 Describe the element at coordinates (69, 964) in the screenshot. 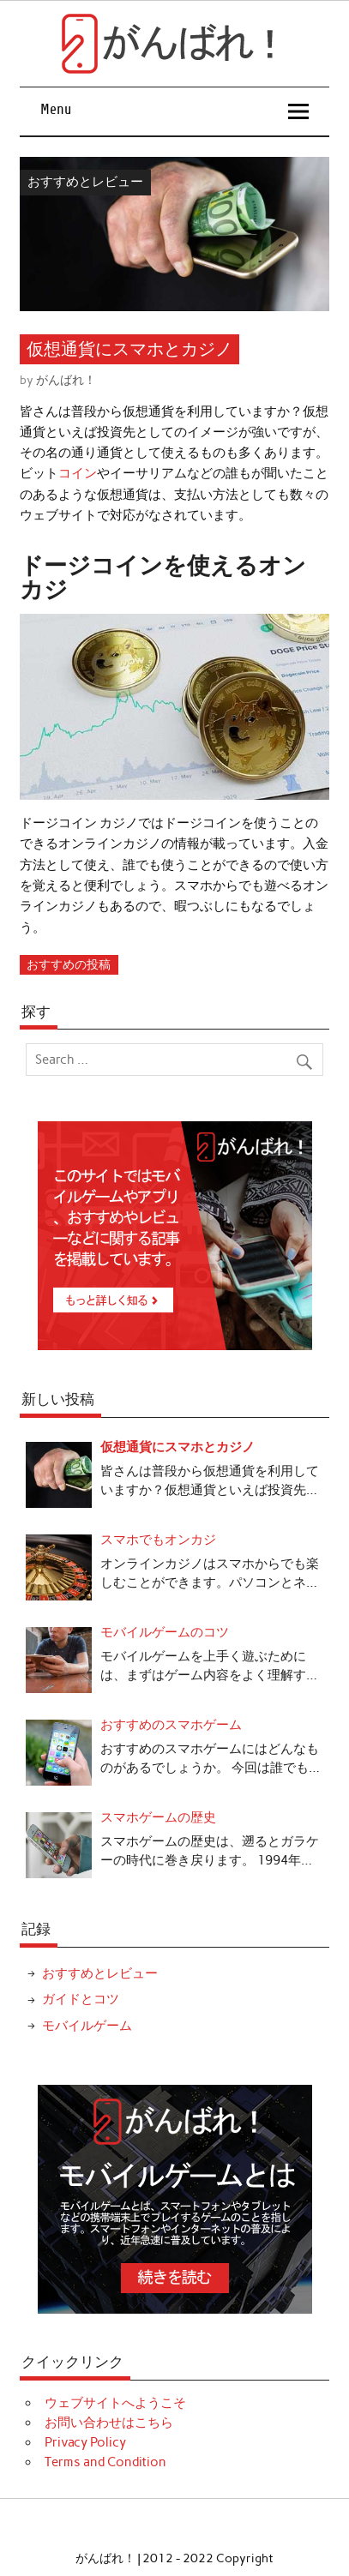

I see `おすすめの投稿` at that location.